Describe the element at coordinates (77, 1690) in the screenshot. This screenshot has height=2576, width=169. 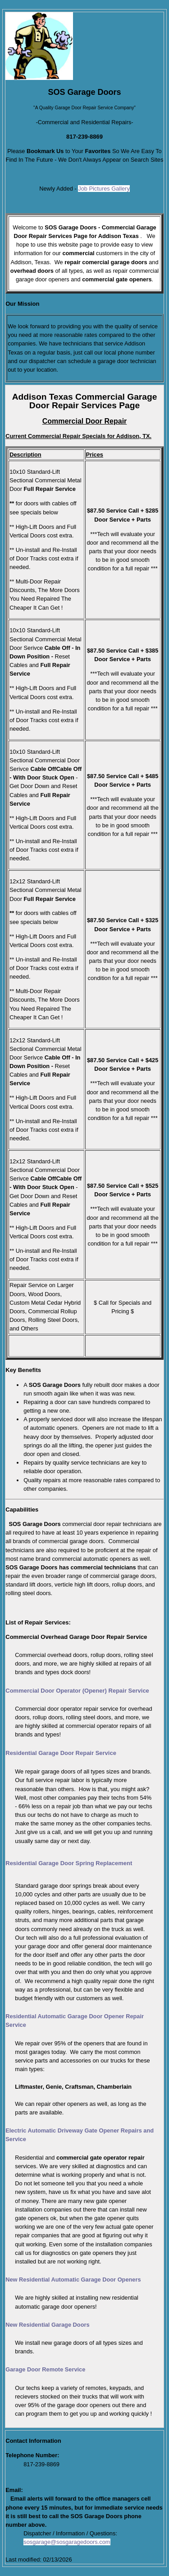
I see `Commercial Door Operator (Opener) Repair Service` at that location.